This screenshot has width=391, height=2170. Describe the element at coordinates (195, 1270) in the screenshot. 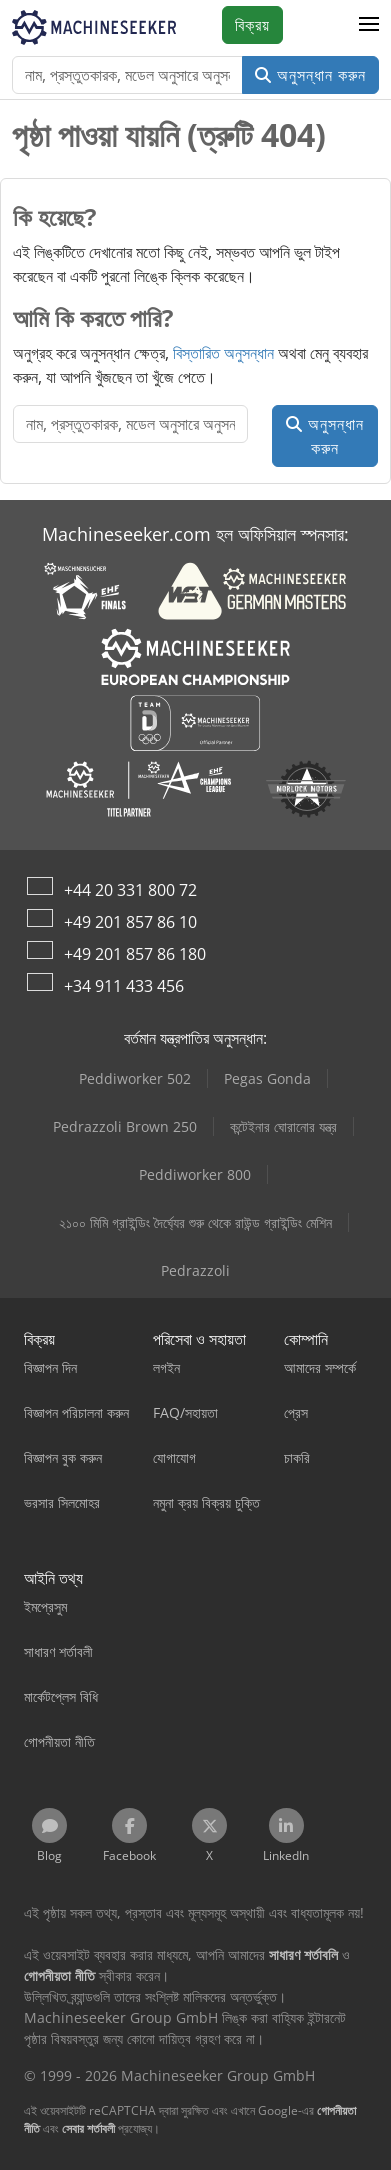

I see `Pedrazzoli` at that location.